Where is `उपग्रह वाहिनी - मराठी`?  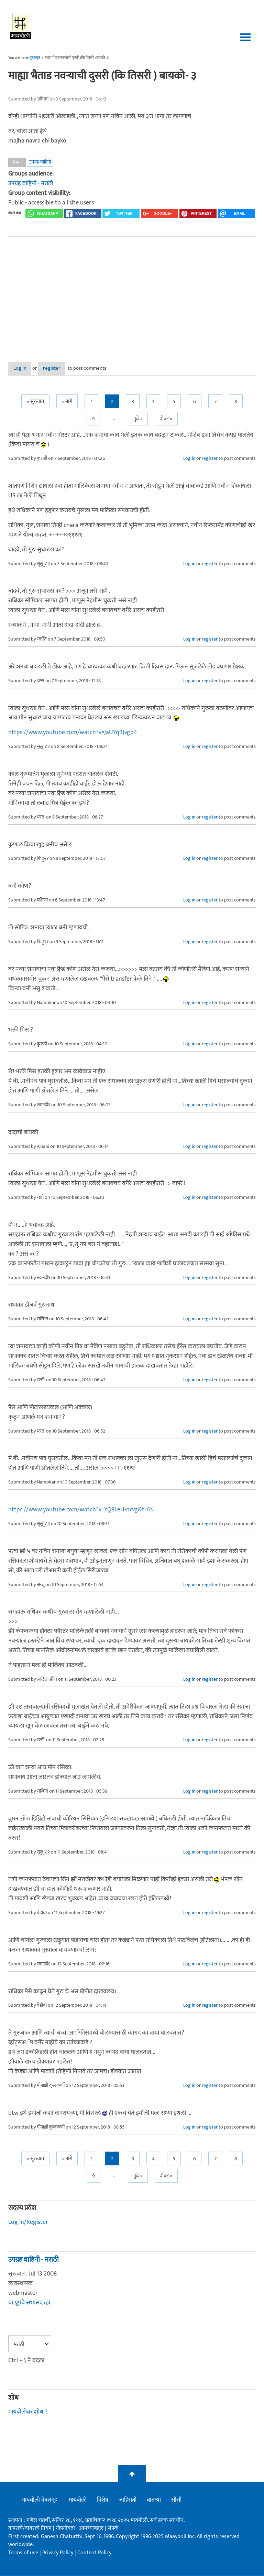
उपग्रह वाहिनी - मराठी is located at coordinates (30, 183).